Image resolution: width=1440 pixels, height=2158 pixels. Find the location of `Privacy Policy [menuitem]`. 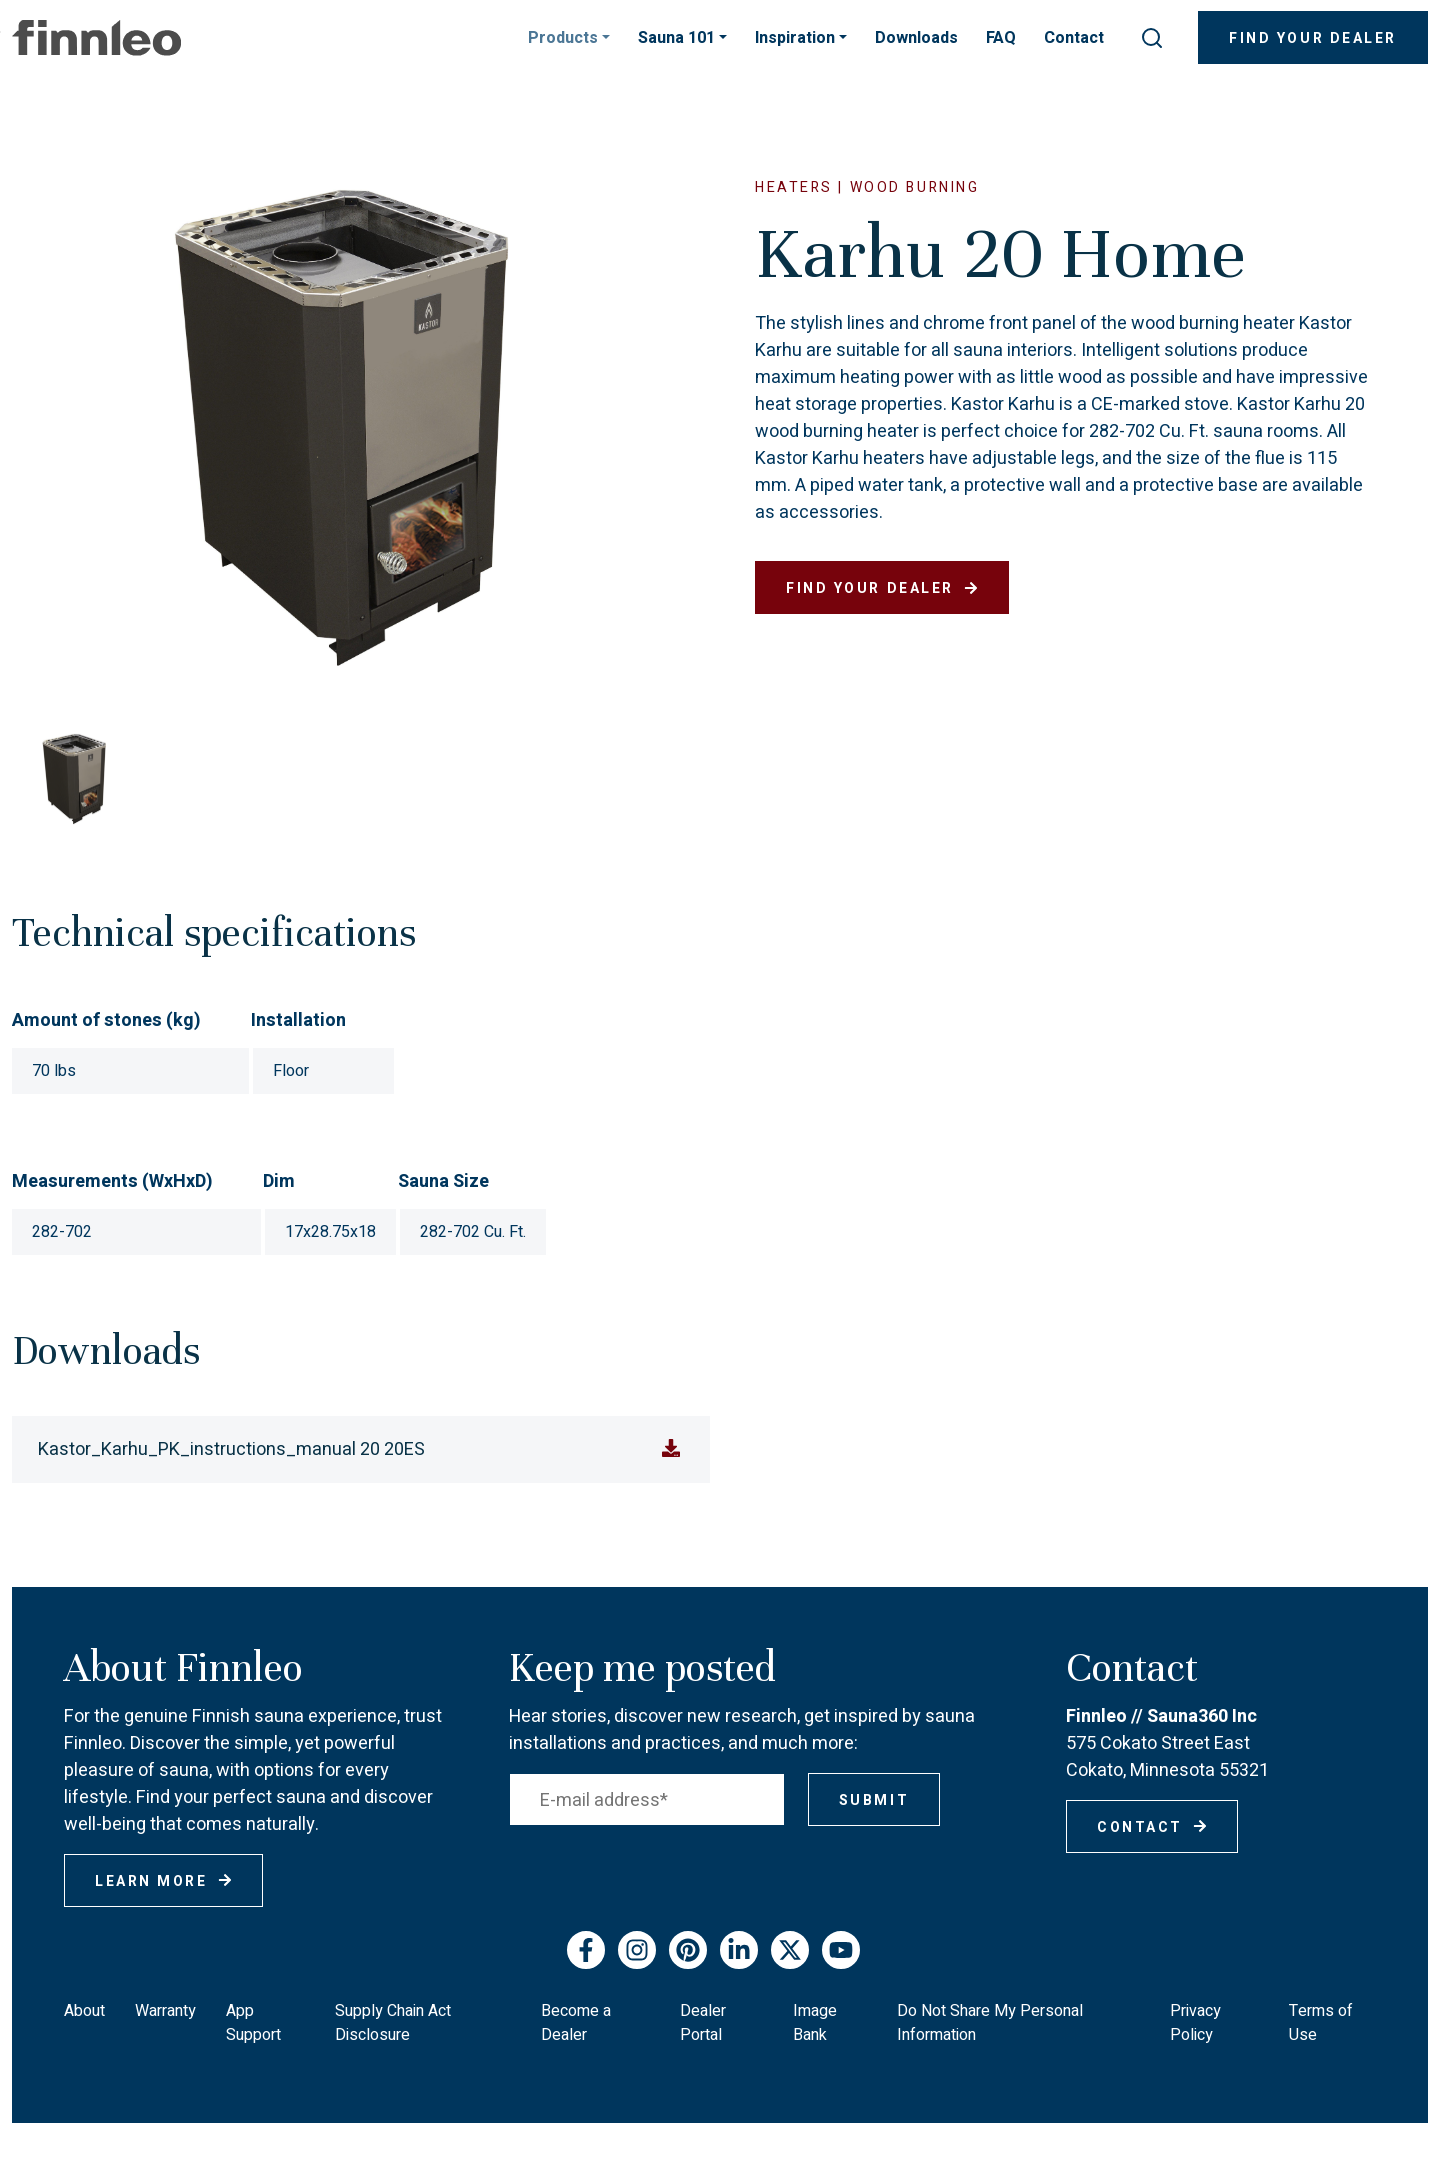

Privacy Policy [menuitem] is located at coordinates (1195, 2023).